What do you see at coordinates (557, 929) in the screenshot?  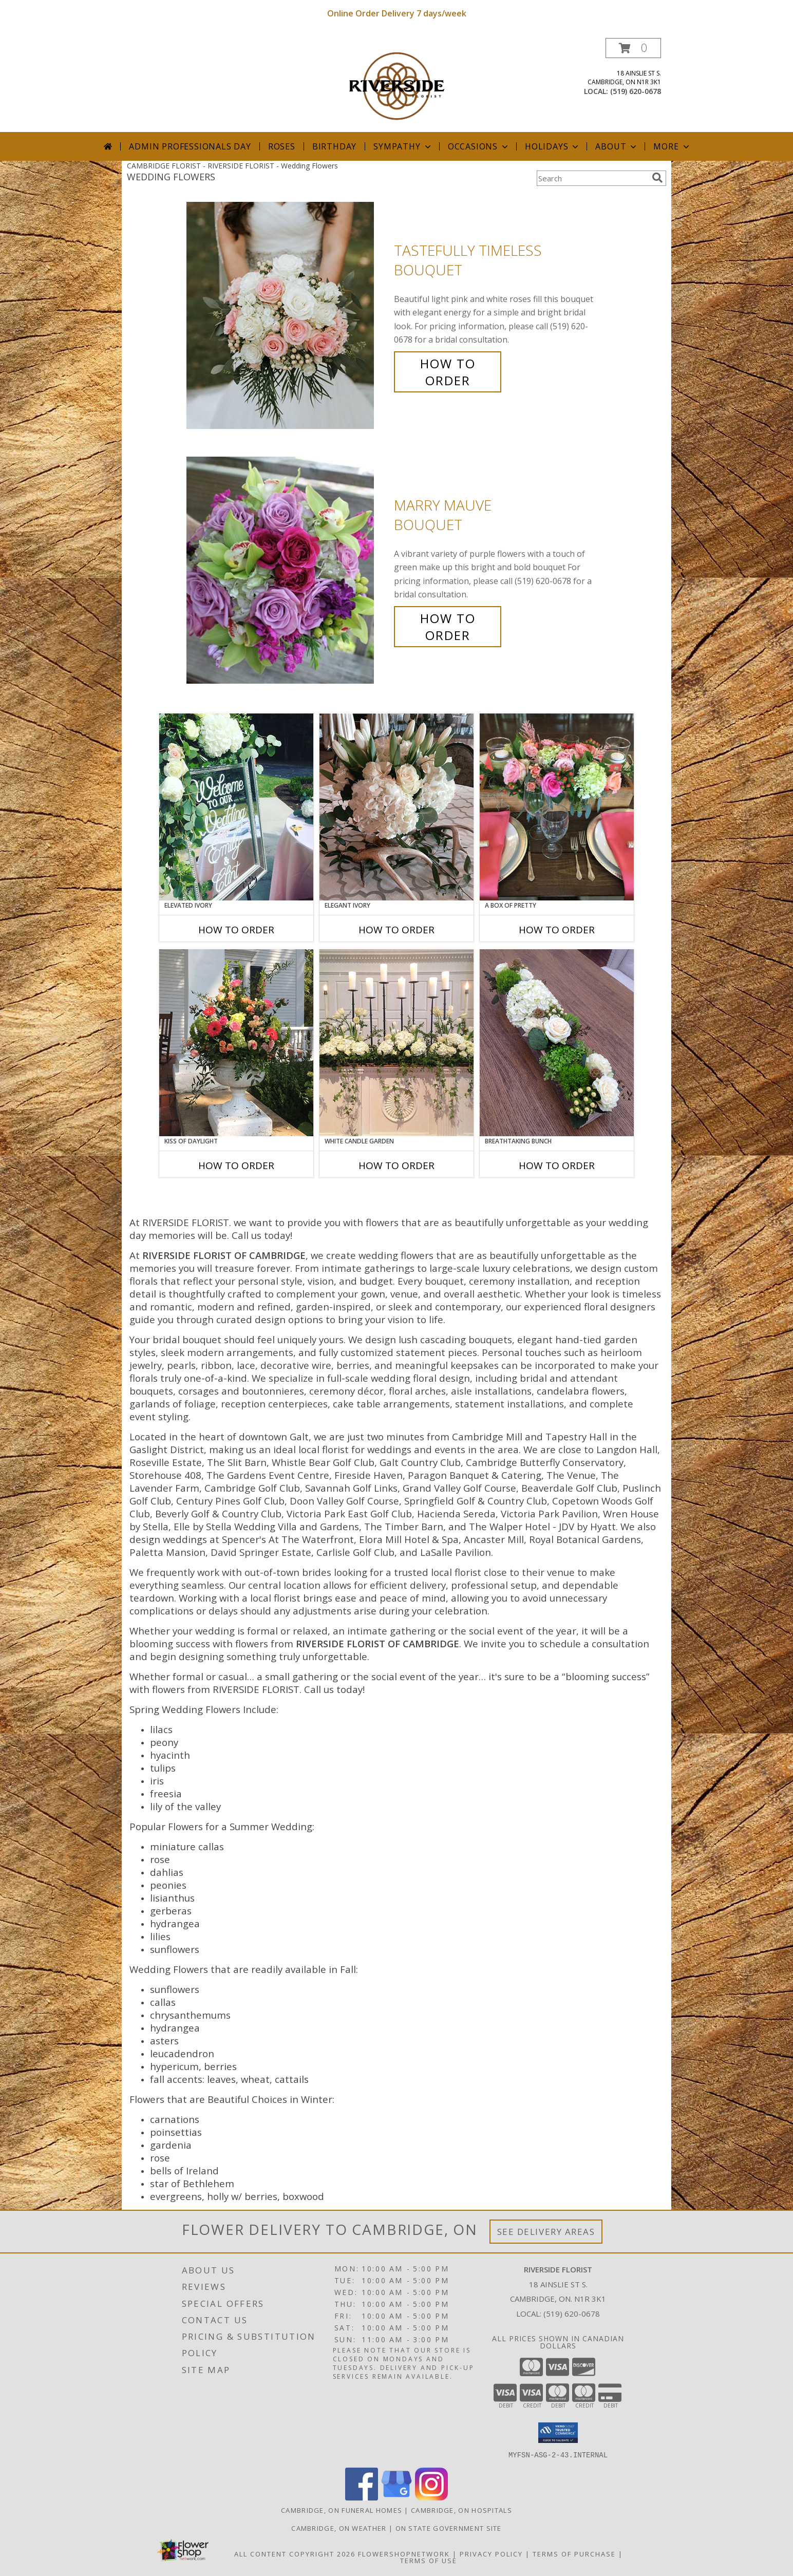 I see `How To Order [How to order A Box of Pretty]` at bounding box center [557, 929].